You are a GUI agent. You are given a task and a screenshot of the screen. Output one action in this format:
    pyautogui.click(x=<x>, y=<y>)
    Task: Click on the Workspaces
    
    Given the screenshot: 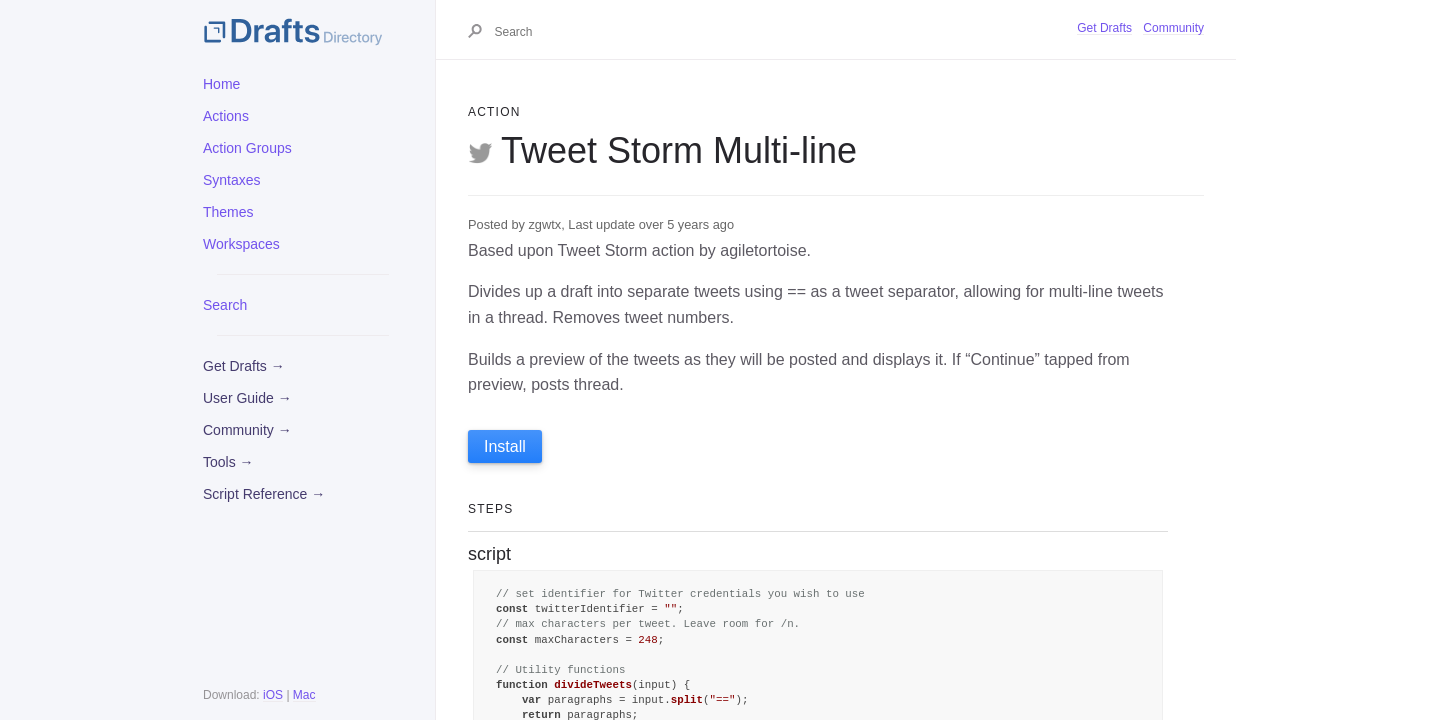 What is the action you would take?
    pyautogui.click(x=241, y=244)
    